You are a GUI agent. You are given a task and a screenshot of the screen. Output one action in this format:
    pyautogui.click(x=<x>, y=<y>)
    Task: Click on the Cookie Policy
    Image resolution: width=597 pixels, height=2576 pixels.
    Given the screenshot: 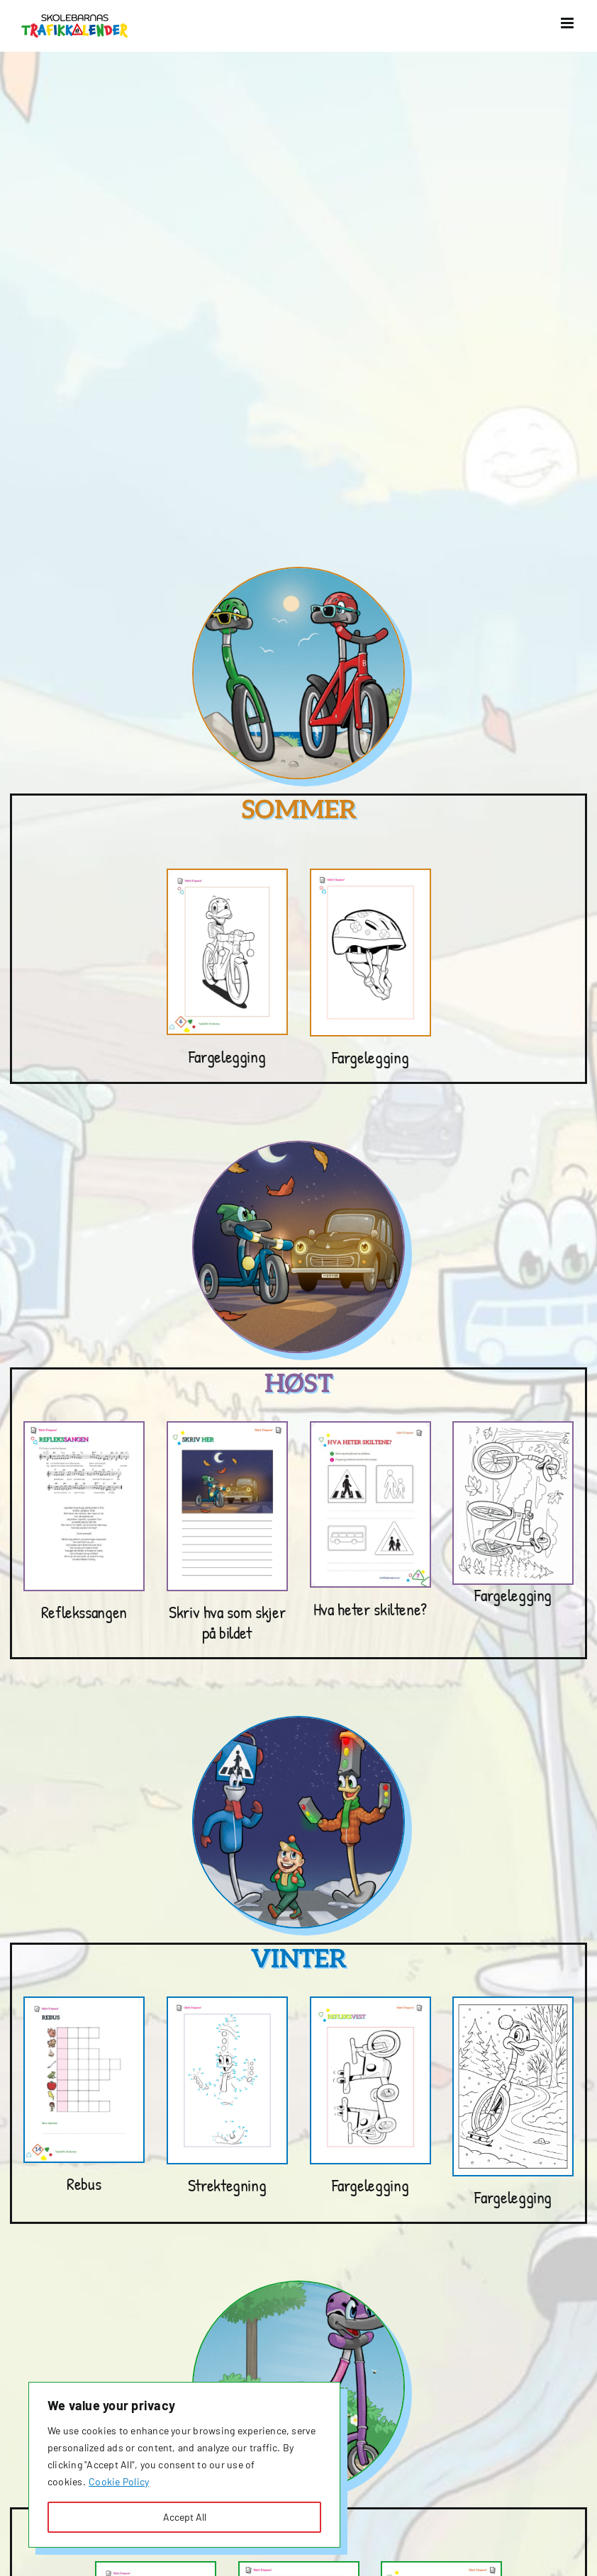 What is the action you would take?
    pyautogui.click(x=119, y=2481)
    